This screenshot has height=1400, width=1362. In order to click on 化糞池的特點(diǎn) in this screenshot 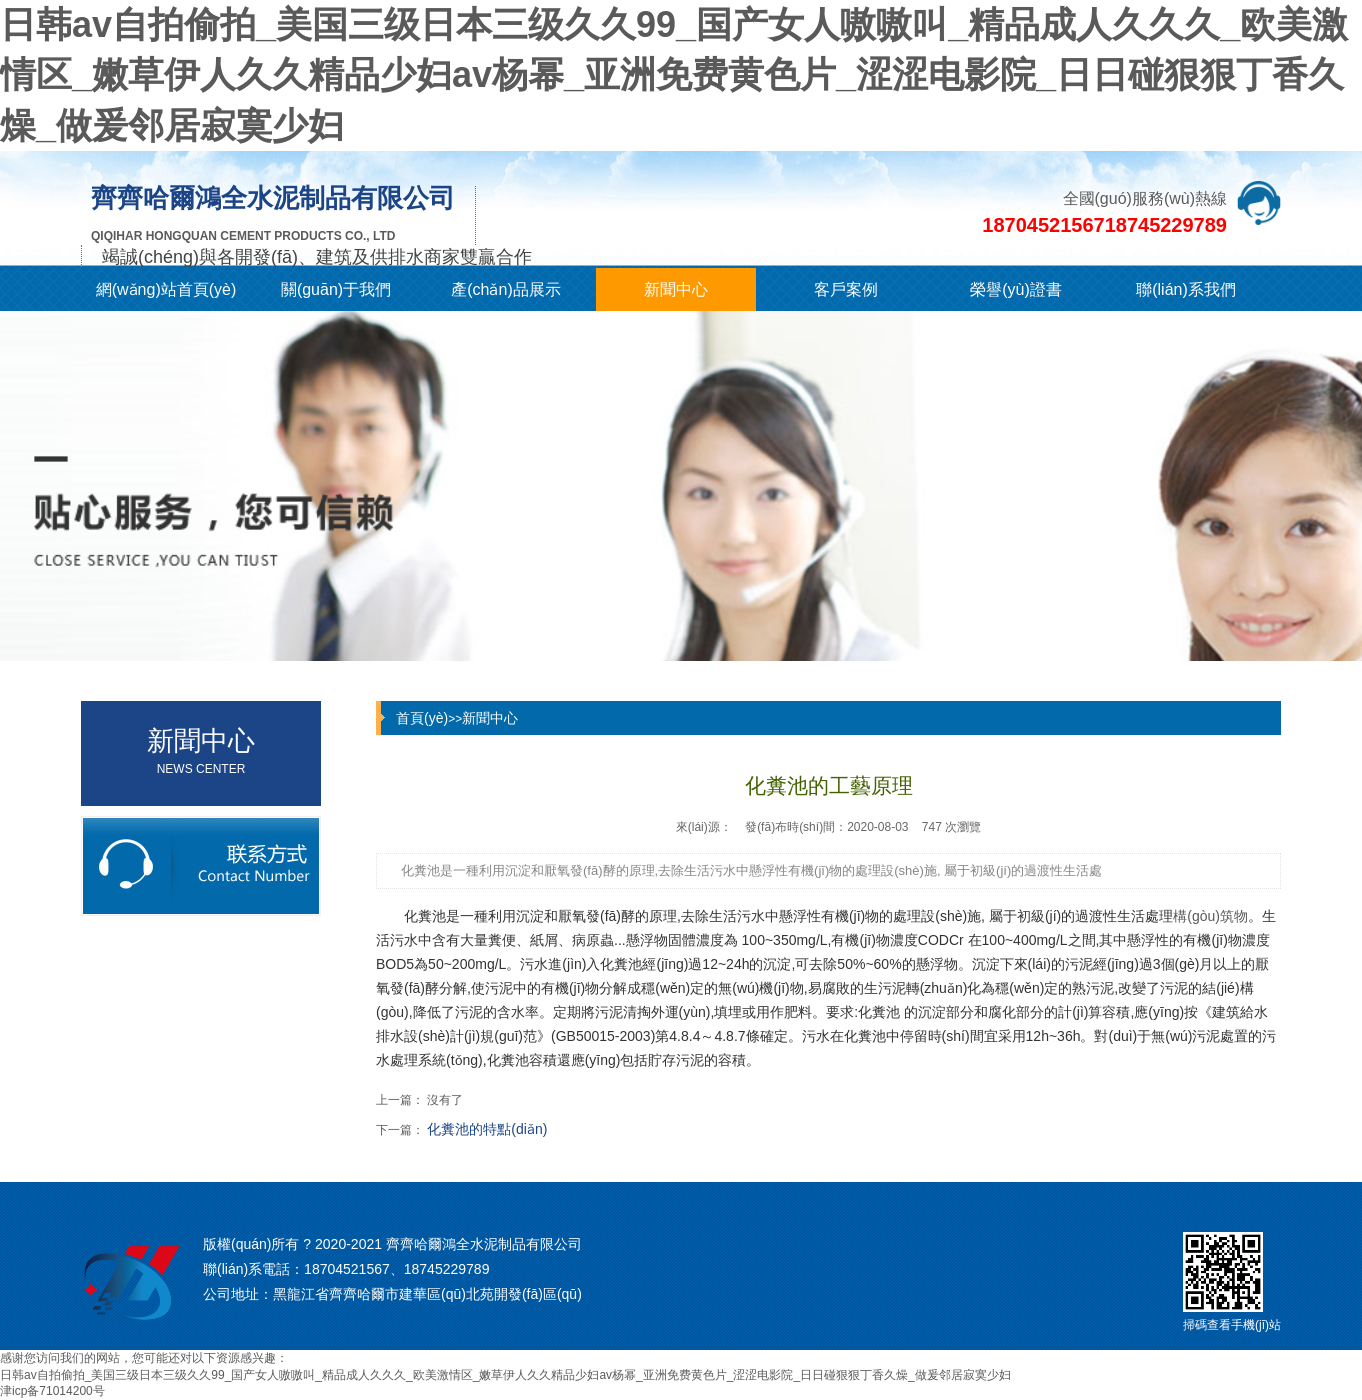, I will do `click(487, 1129)`.